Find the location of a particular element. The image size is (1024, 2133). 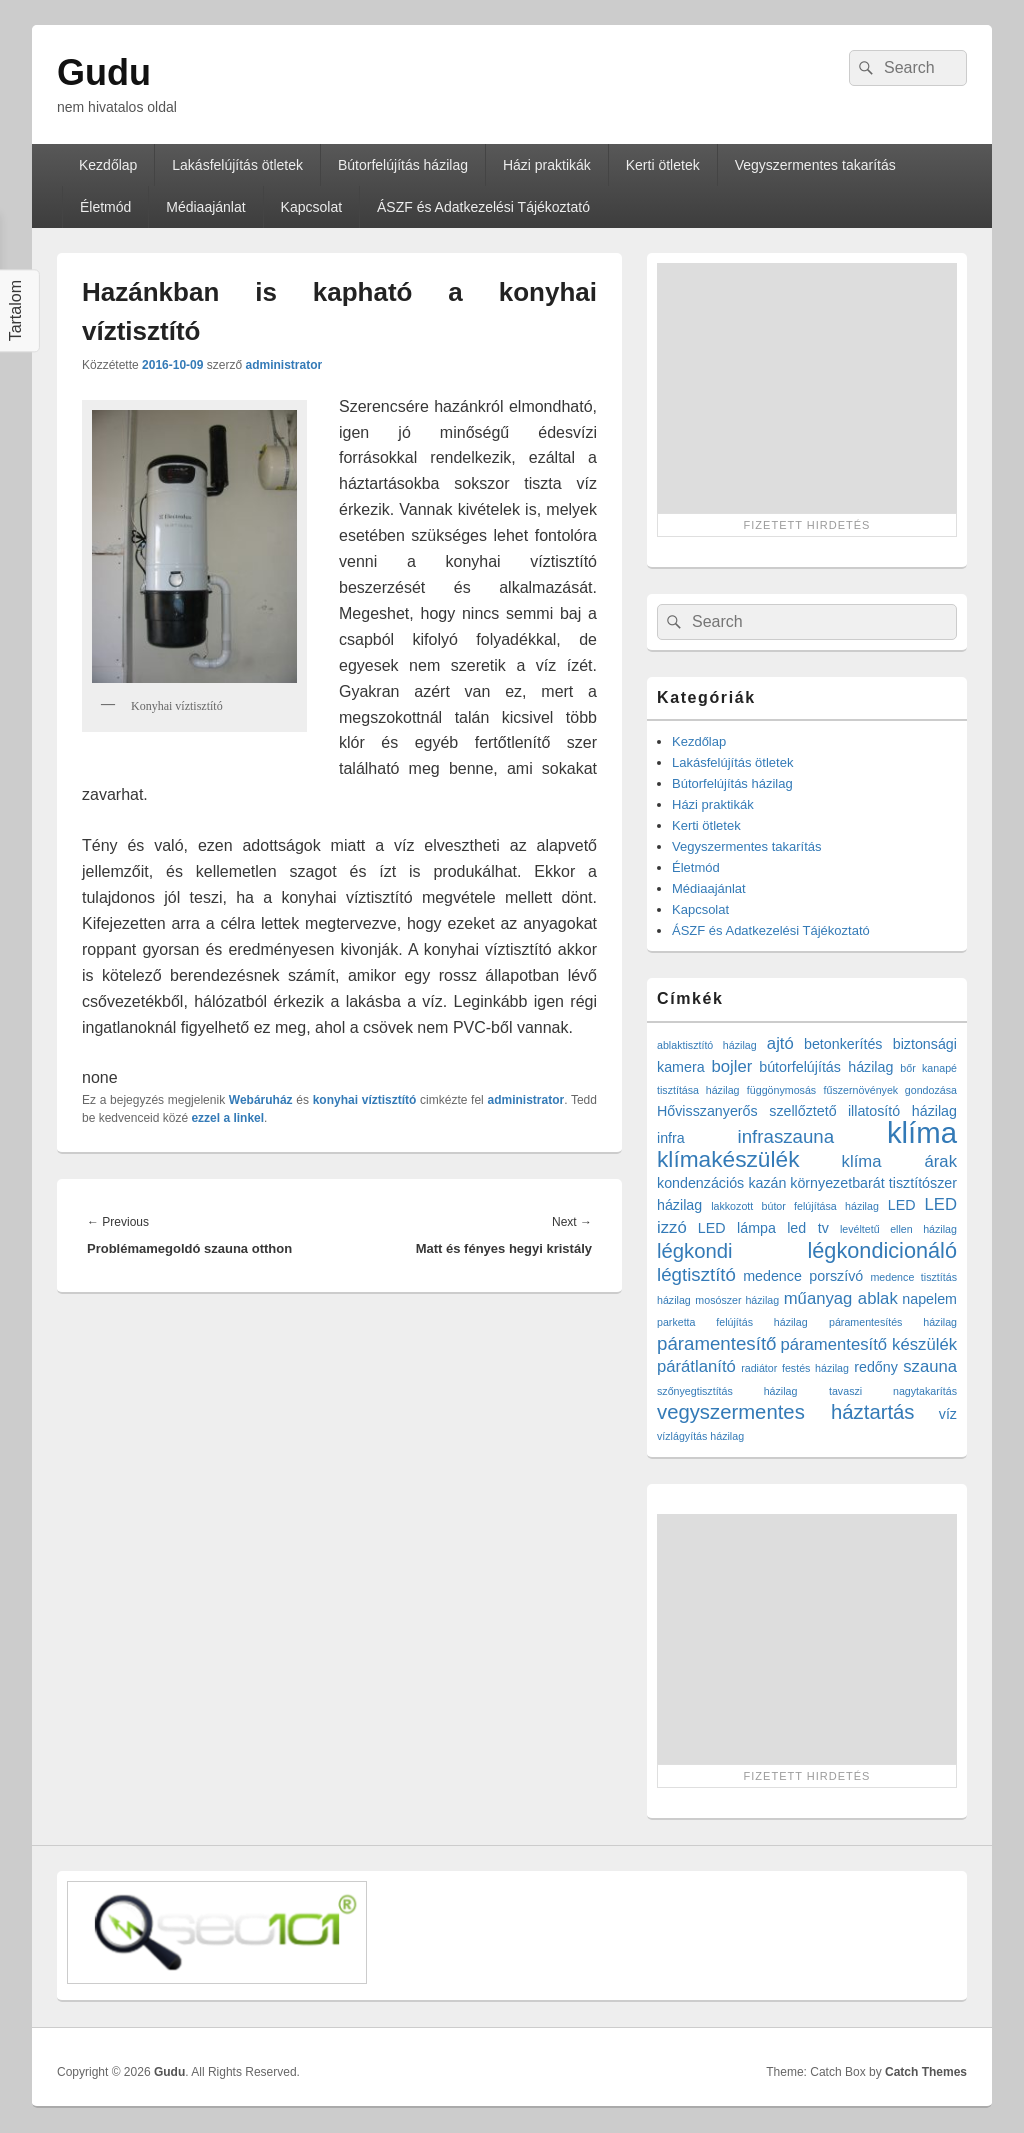

infra [infra (2 elem)] is located at coordinates (671, 1138).